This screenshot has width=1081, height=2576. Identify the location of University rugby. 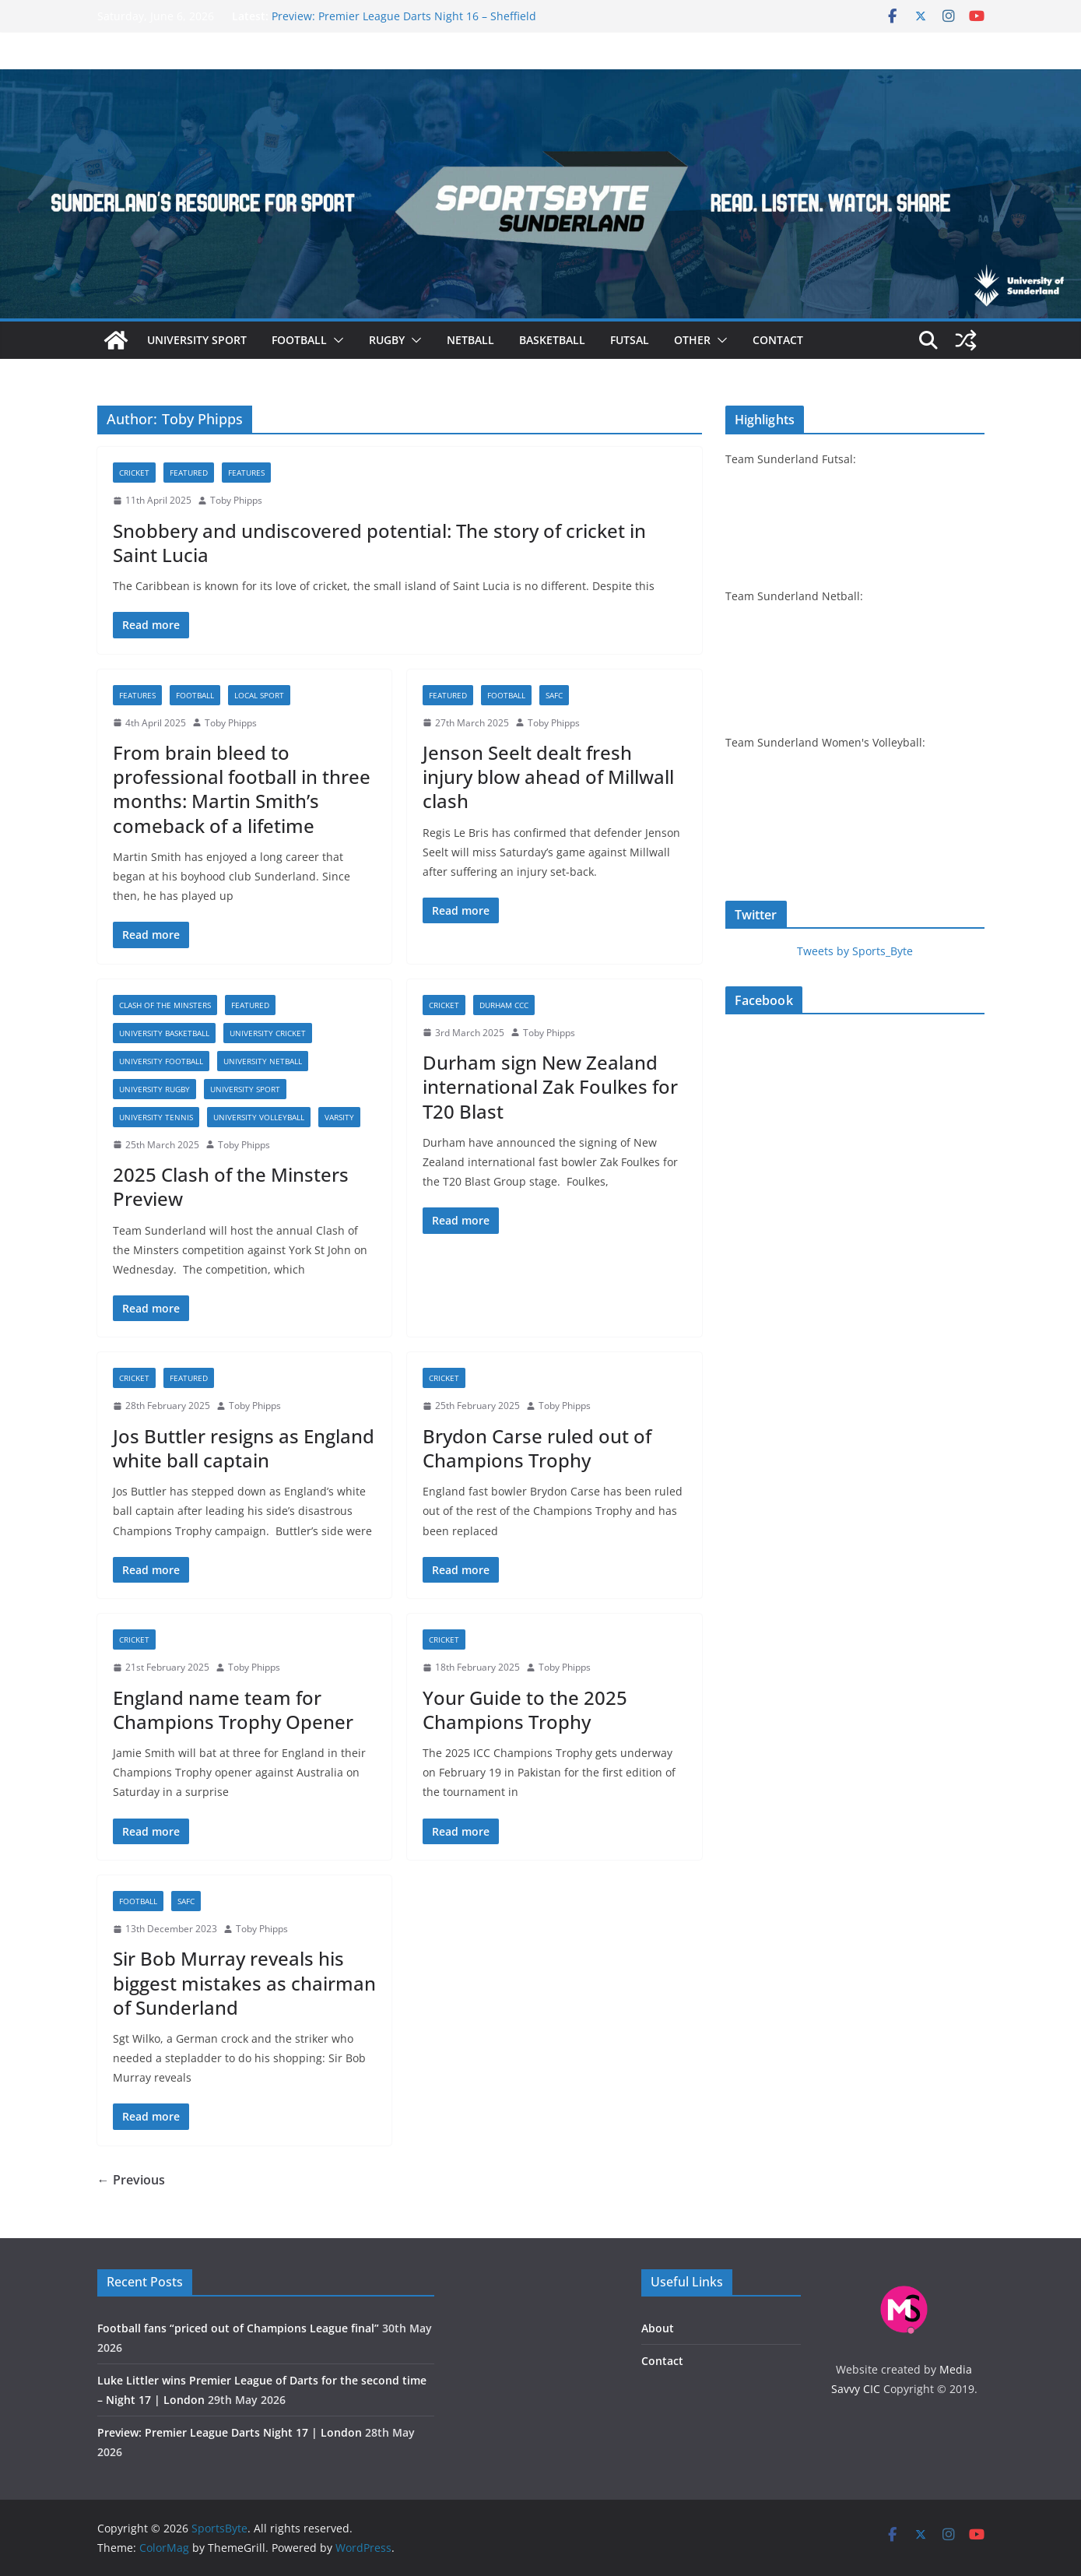
(154, 1089).